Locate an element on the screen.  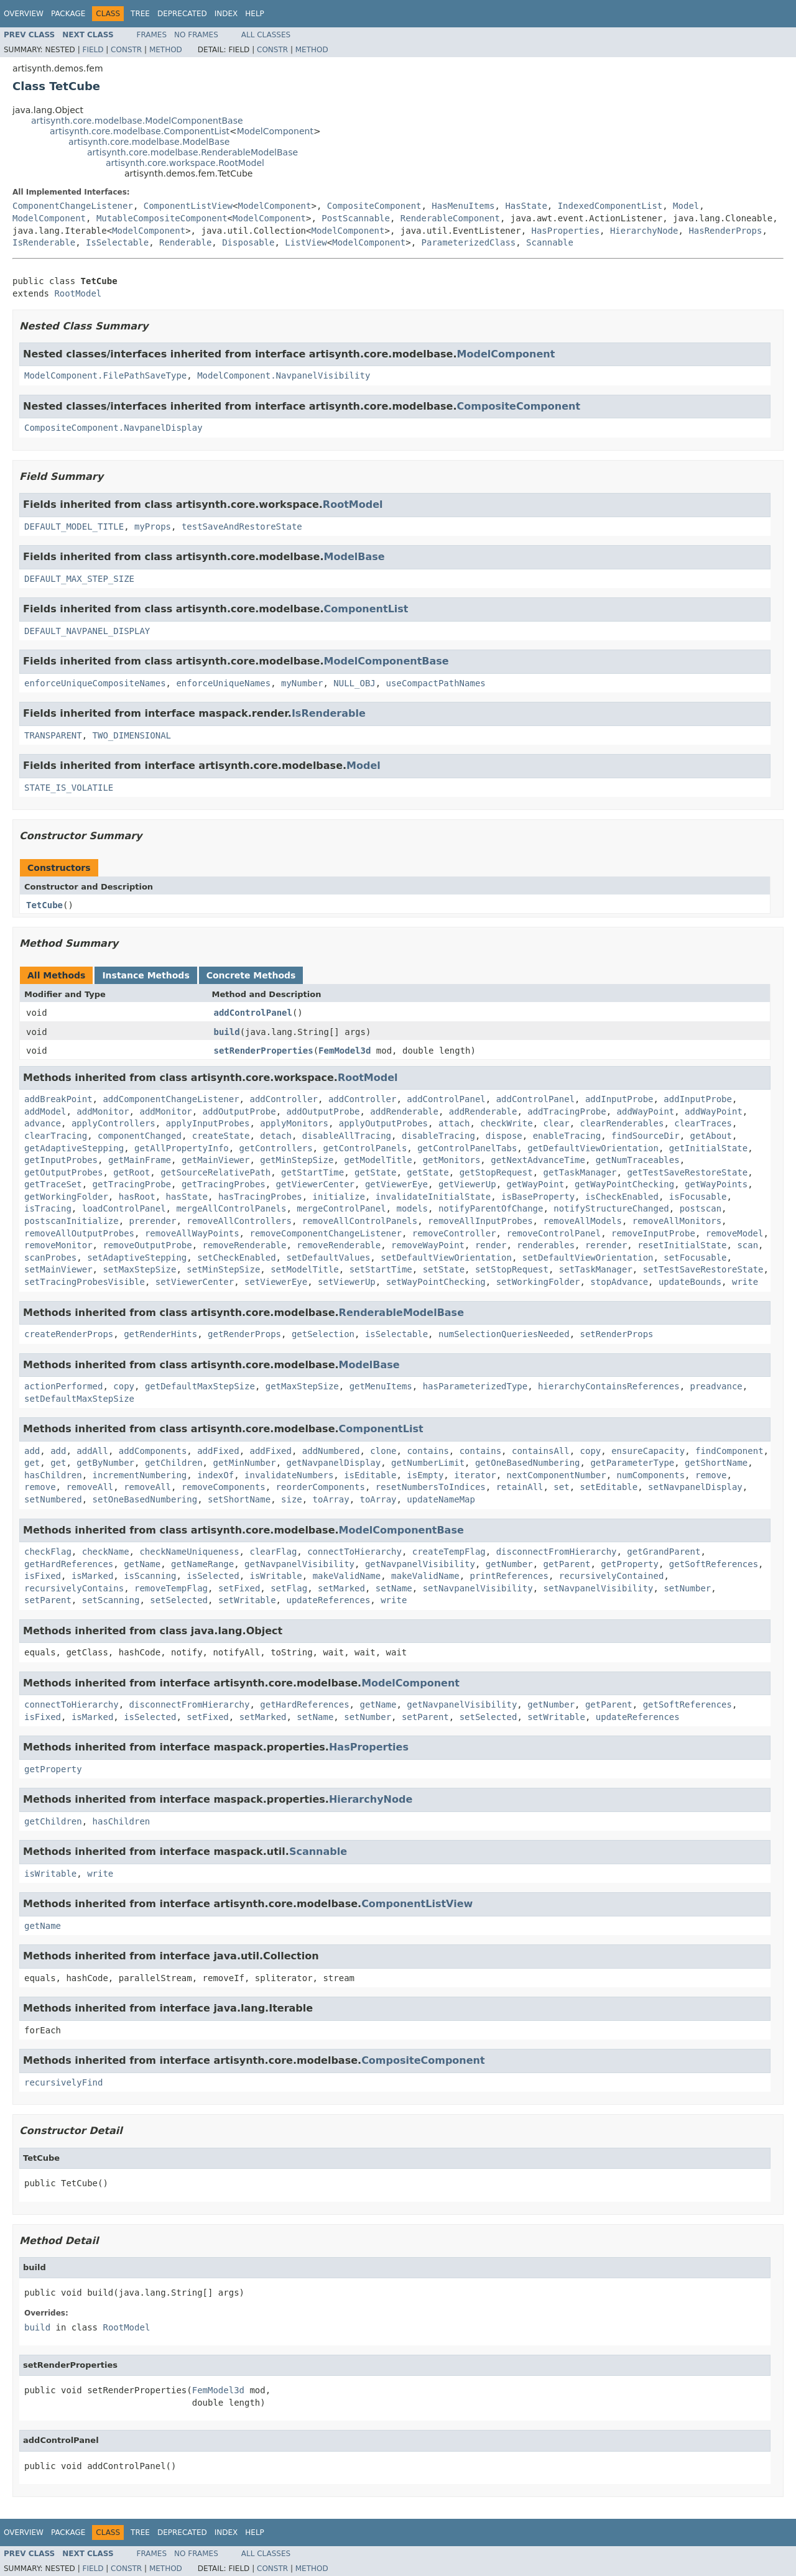
disableAllTracing is located at coordinates (346, 1136).